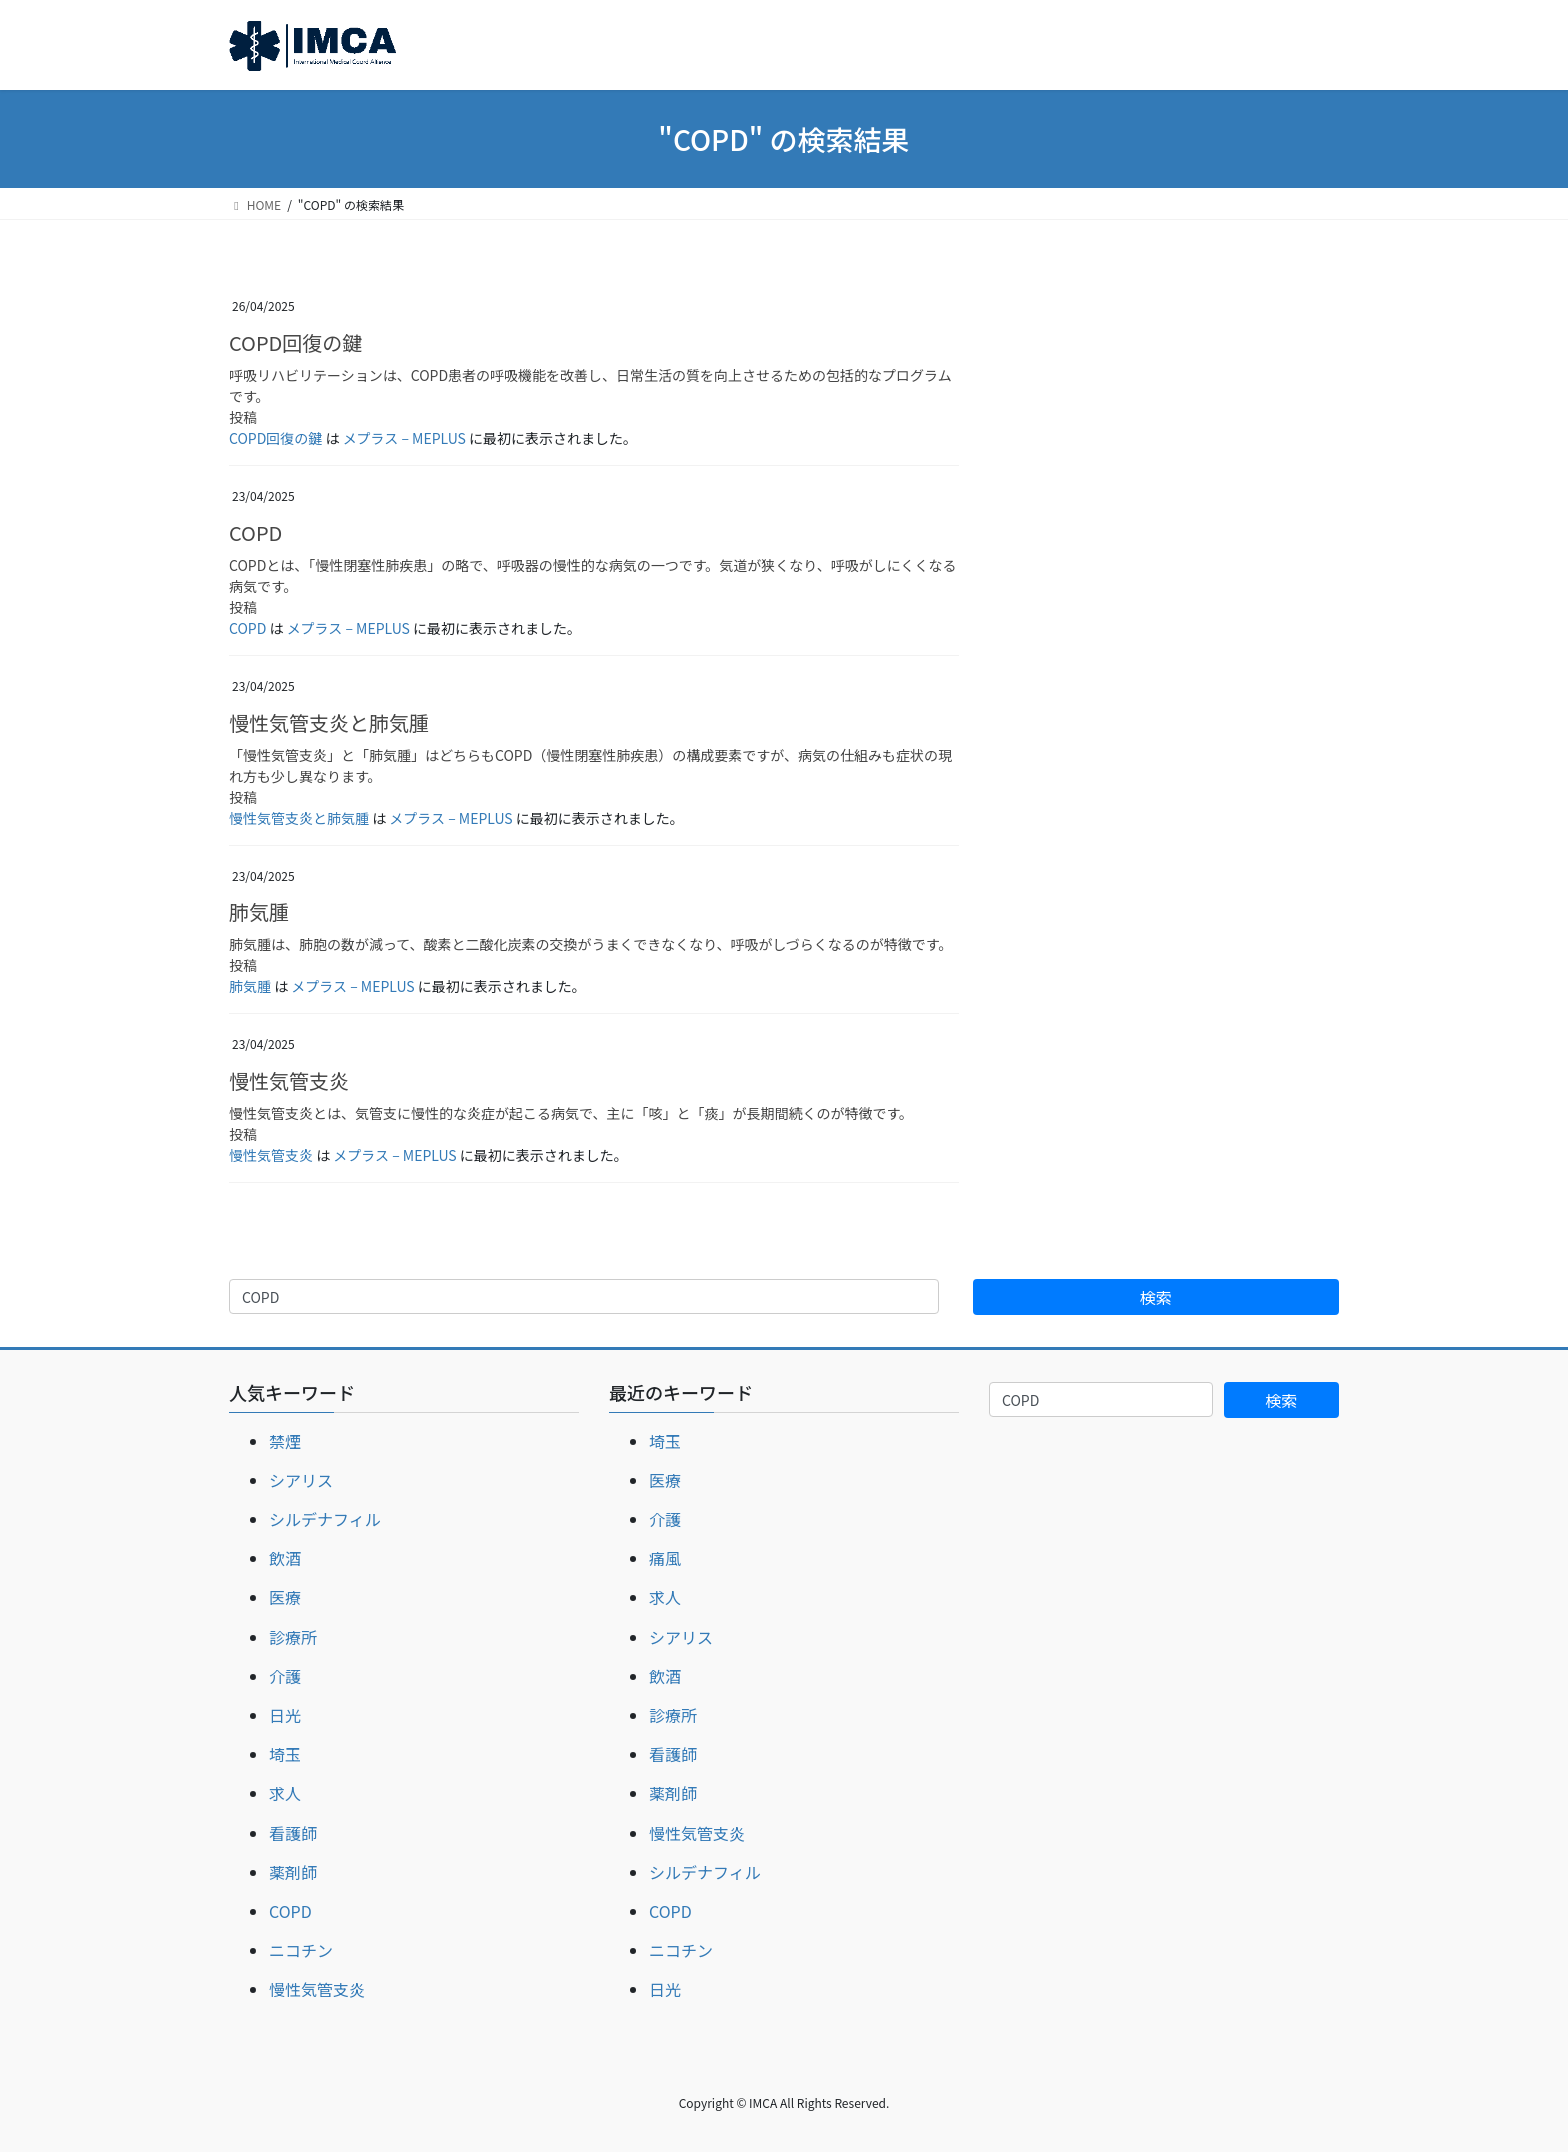 The height and width of the screenshot is (2152, 1568). What do you see at coordinates (285, 1676) in the screenshot?
I see `介護` at bounding box center [285, 1676].